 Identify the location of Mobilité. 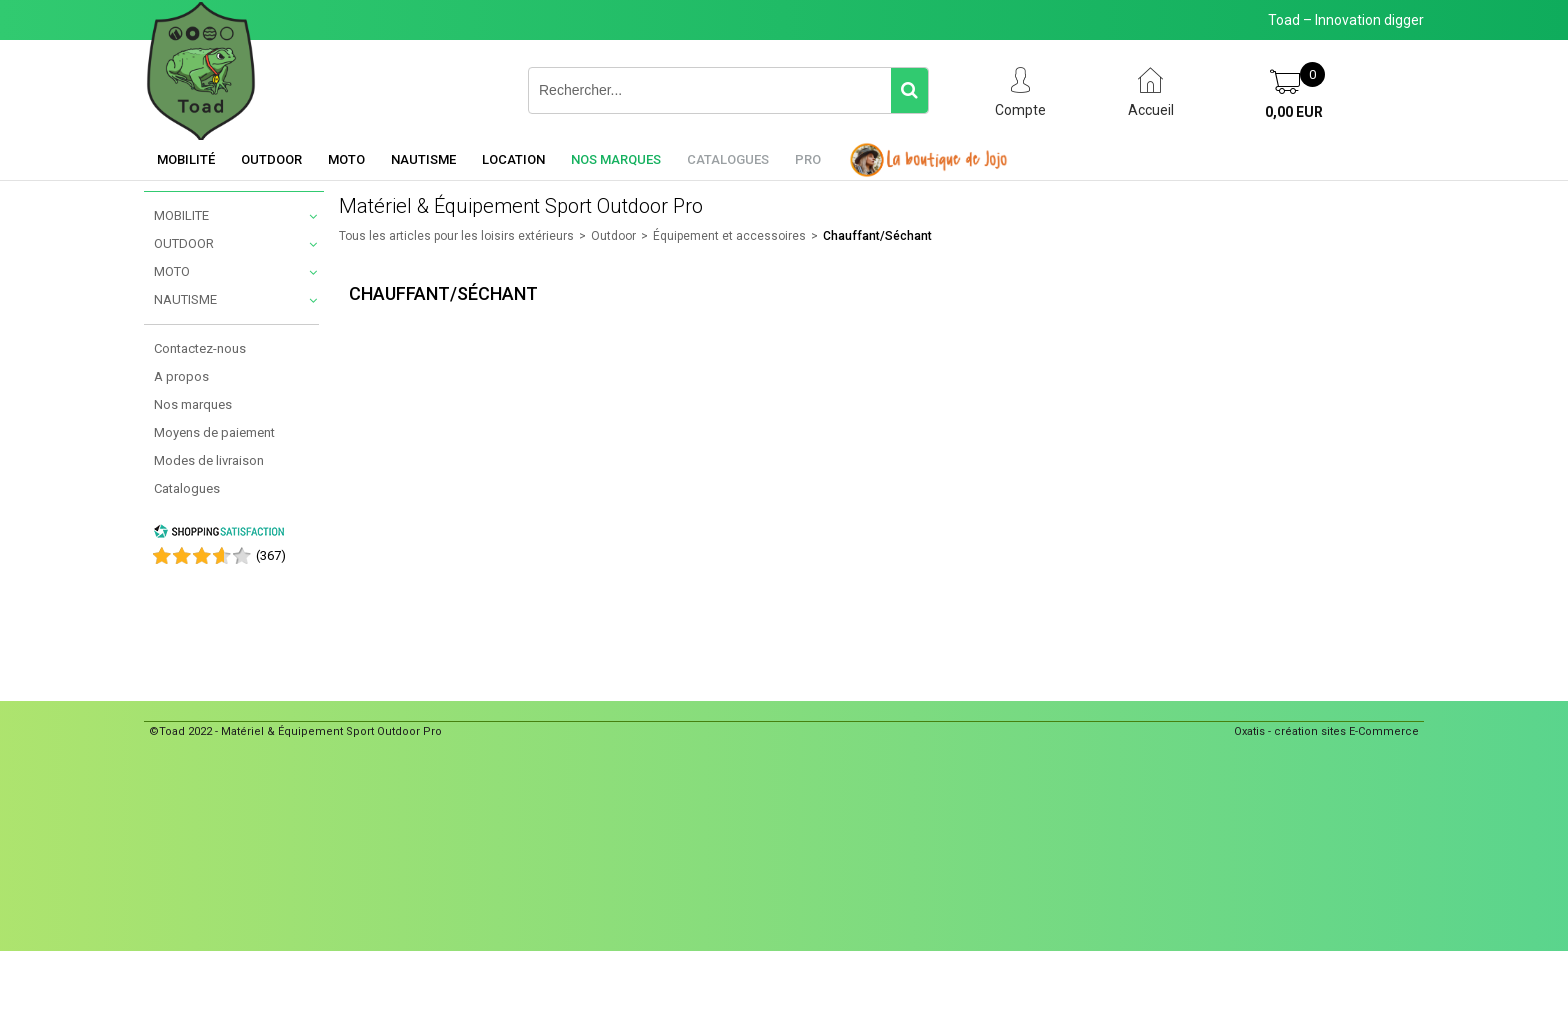
(186, 159).